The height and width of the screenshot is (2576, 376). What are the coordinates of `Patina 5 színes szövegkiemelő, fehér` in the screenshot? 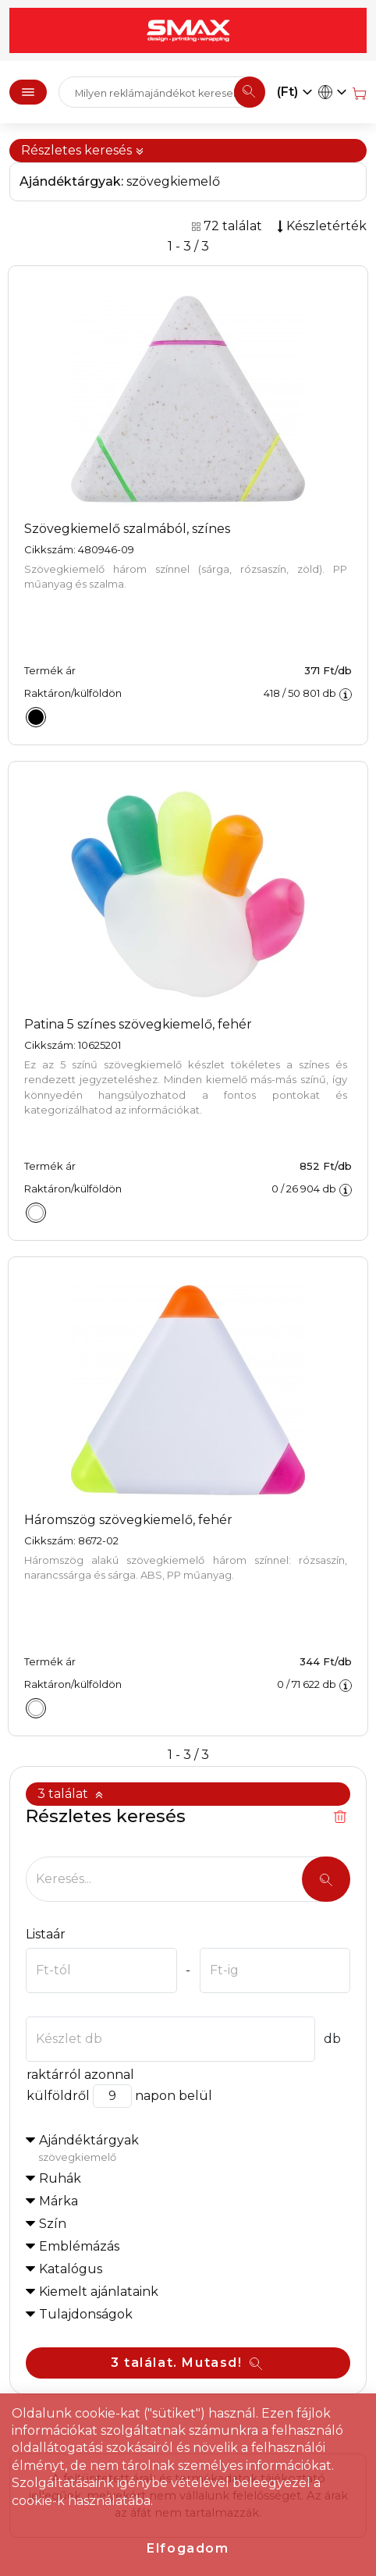 It's located at (138, 1024).